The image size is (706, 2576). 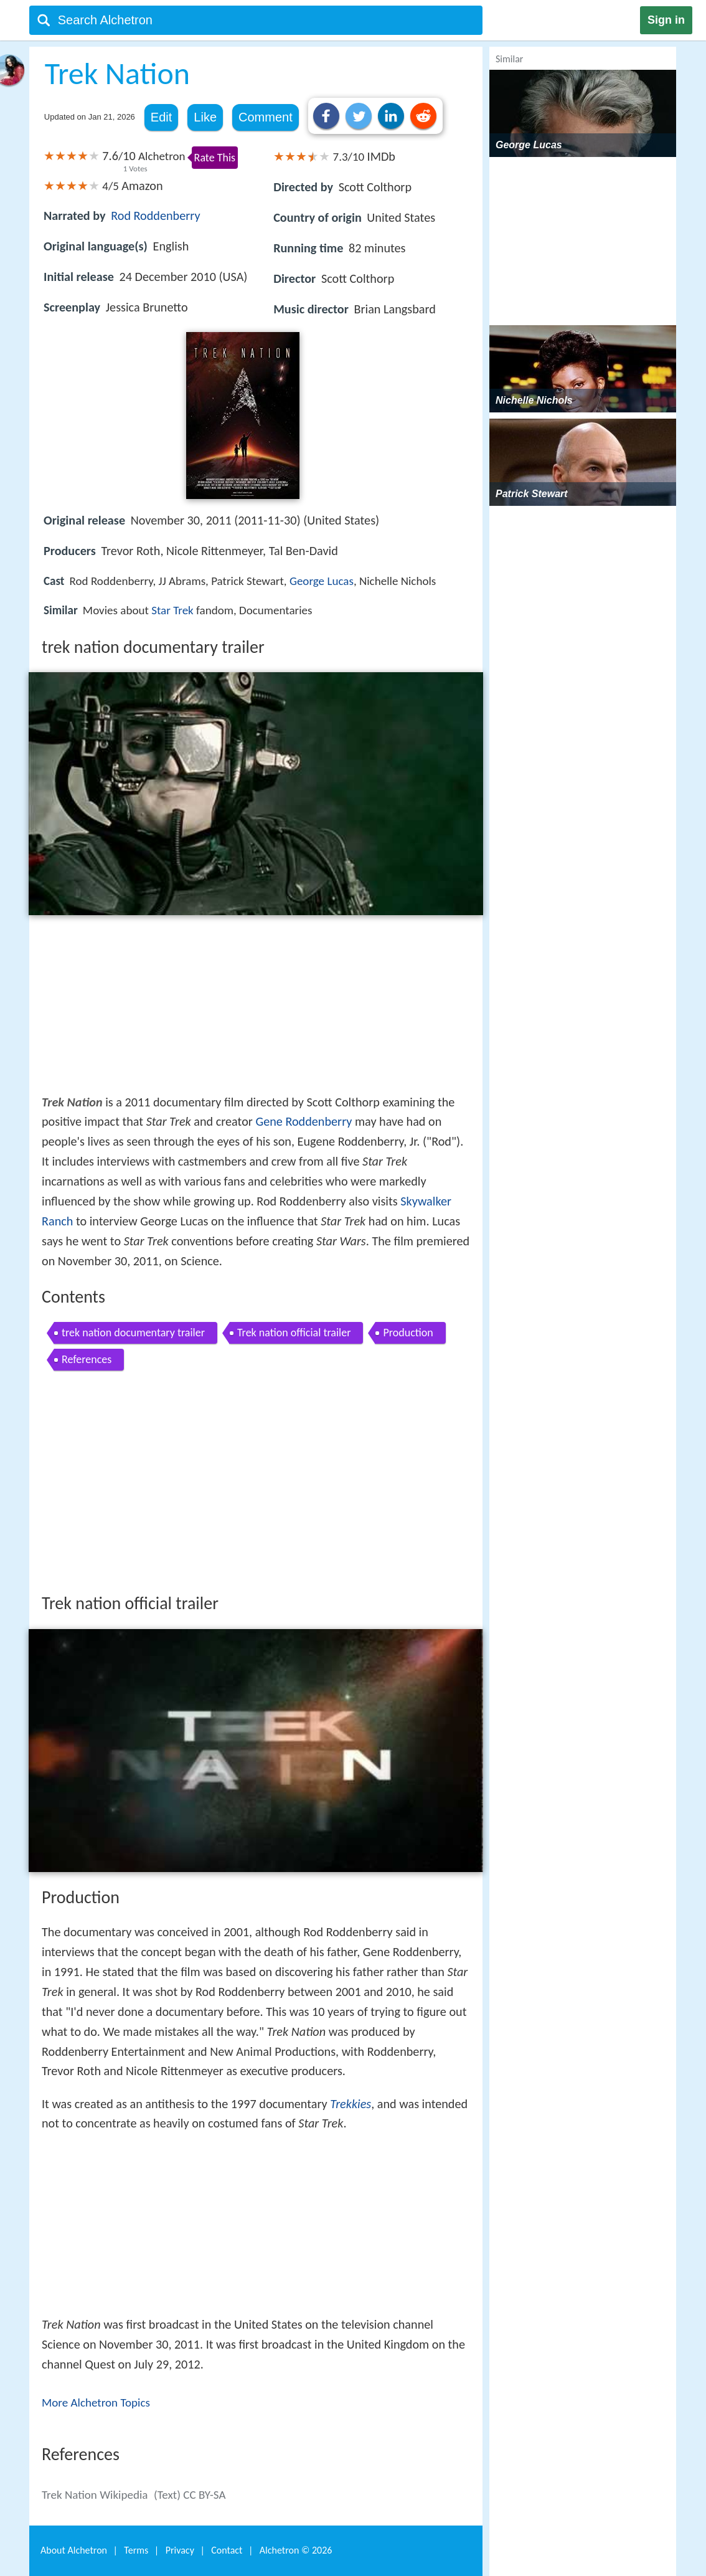 I want to click on Star Trek, so click(x=172, y=610).